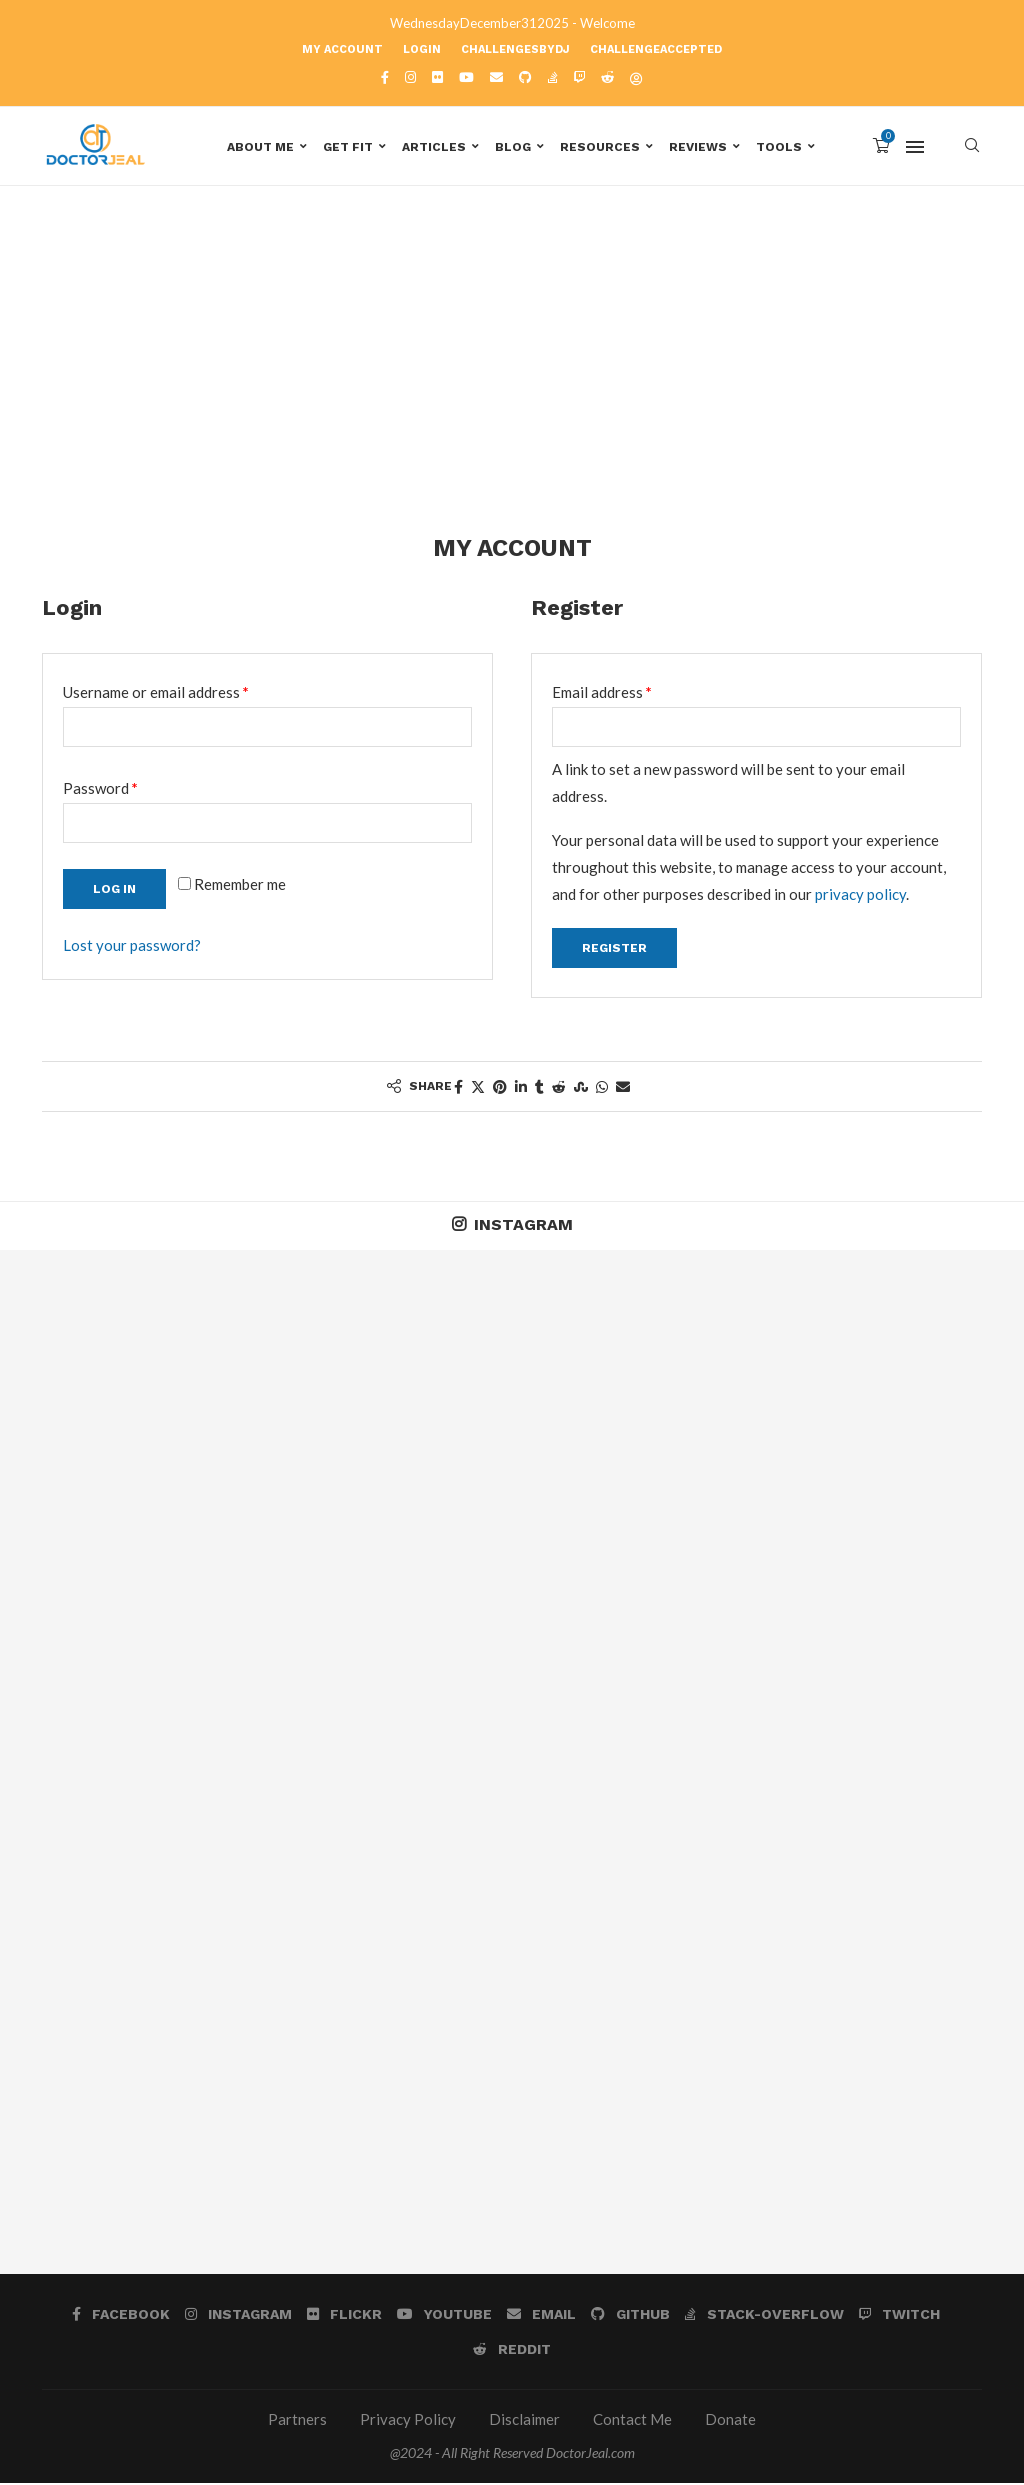 The image size is (1024, 2485). Describe the element at coordinates (524, 2422) in the screenshot. I see `Disclaimer` at that location.